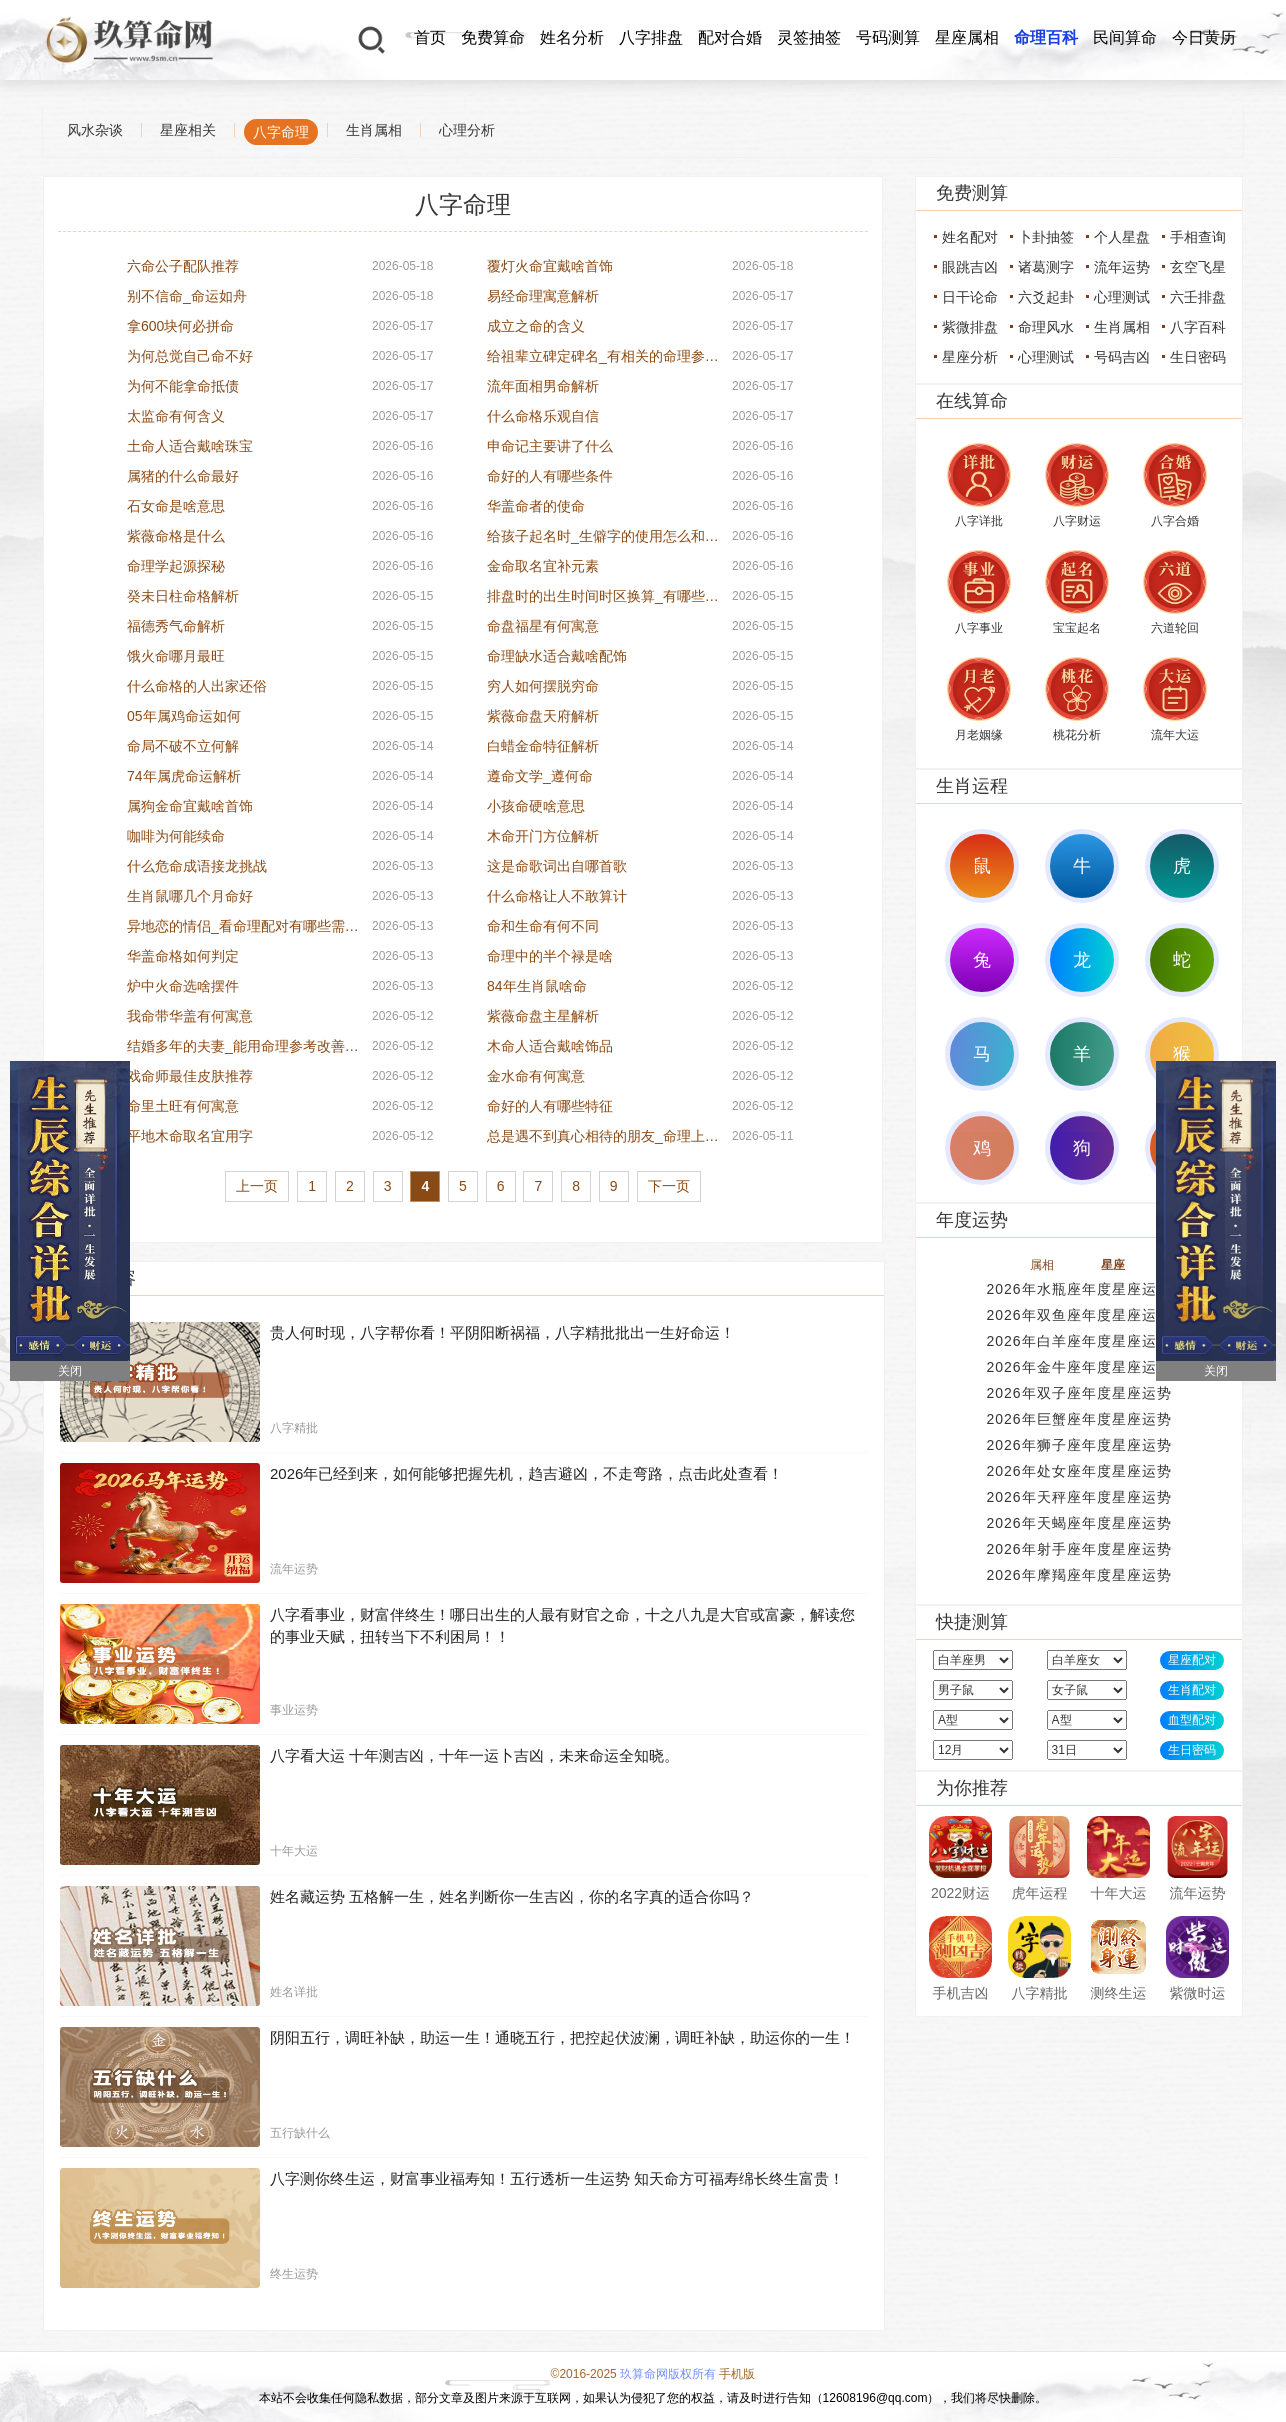 This screenshot has height=2422, width=1286. I want to click on 生肖鼠哪几个月命好, so click(190, 896).